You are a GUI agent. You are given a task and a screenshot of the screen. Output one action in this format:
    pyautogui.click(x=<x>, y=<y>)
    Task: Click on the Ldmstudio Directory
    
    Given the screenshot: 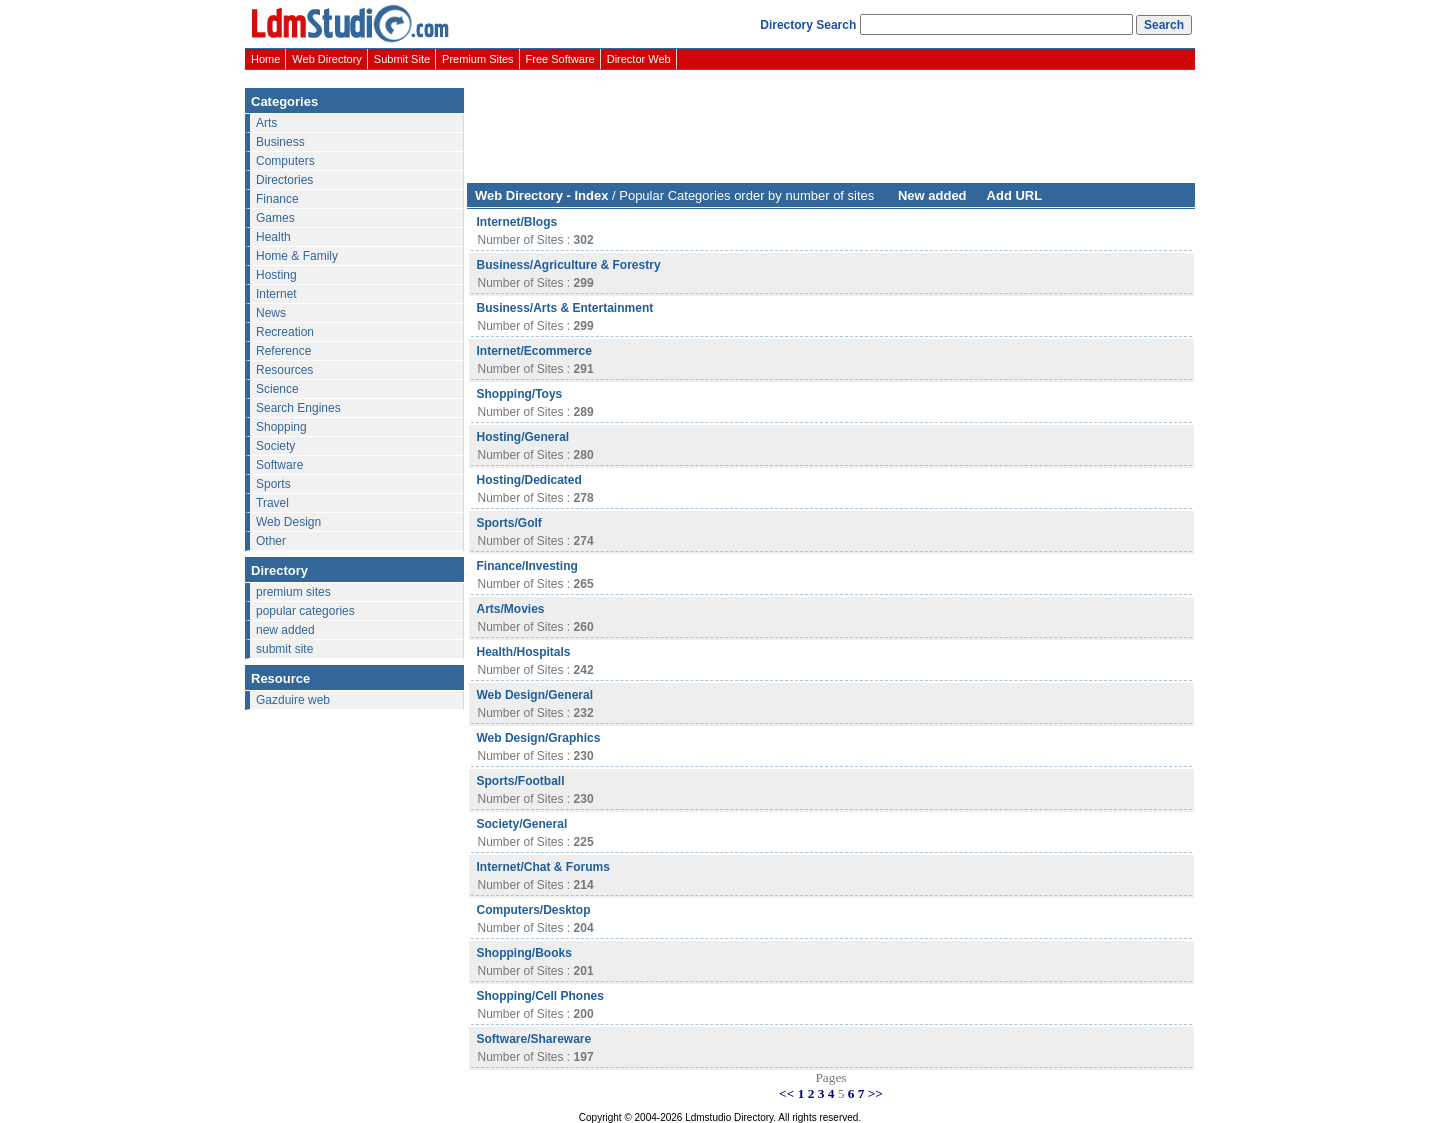 What is the action you would take?
    pyautogui.click(x=729, y=1117)
    